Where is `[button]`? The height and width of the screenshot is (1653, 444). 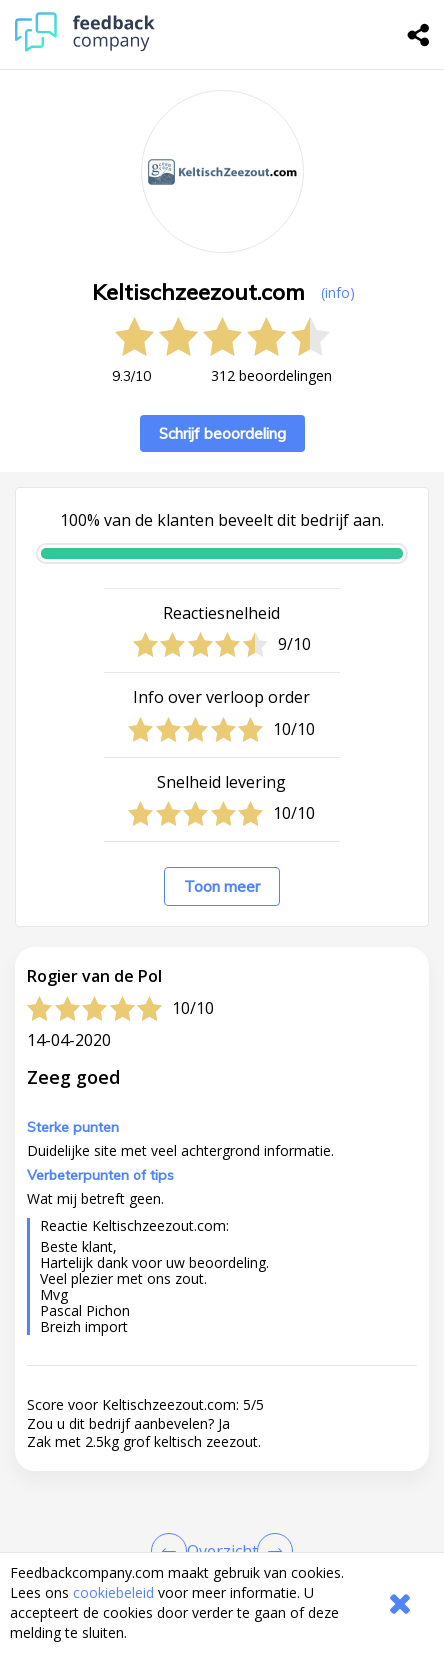 [button] is located at coordinates (222, 1525).